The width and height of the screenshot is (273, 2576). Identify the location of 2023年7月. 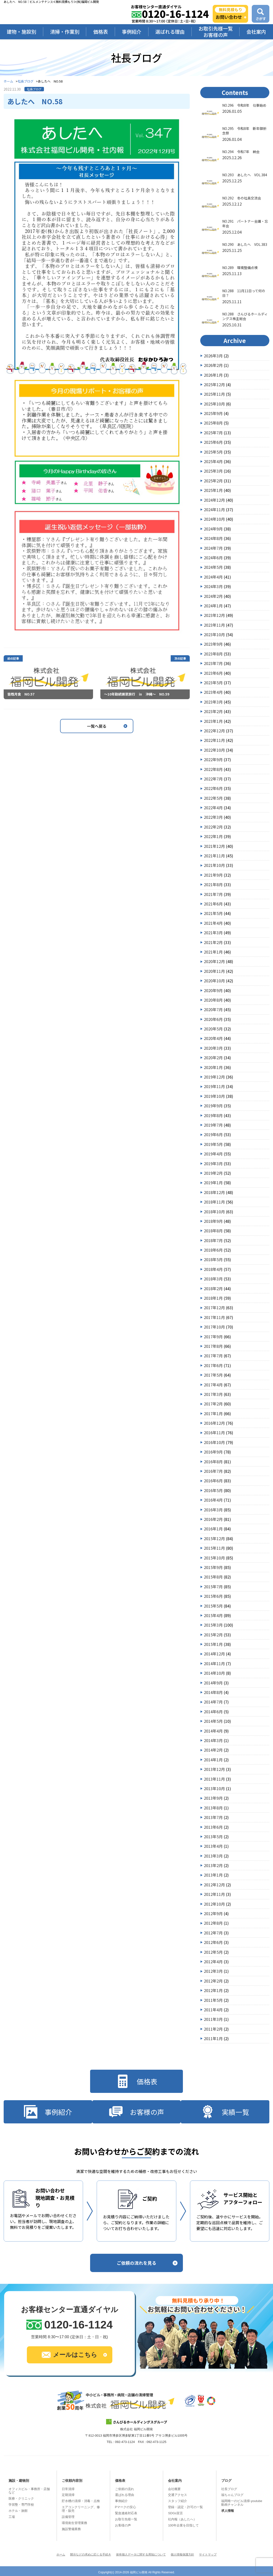
(213, 660).